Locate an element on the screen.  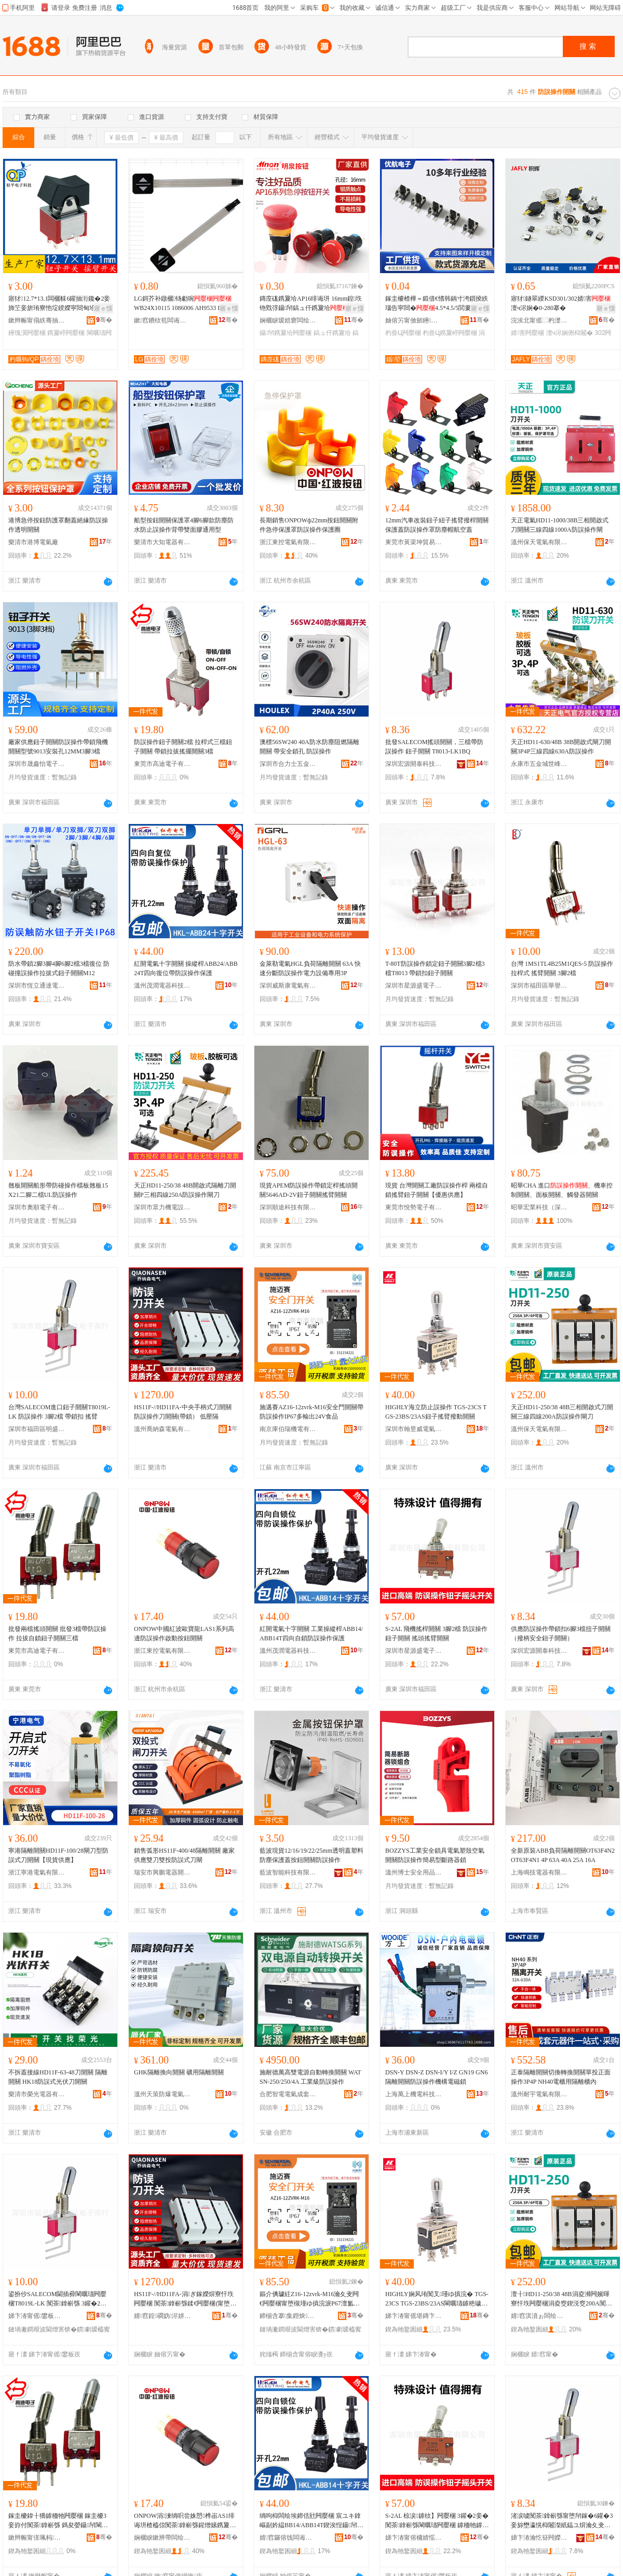
供應防誤操作帶鎖扣6腳3檔扭子開關（撥柄安全鈕子開關） is located at coordinates (561, 1633).